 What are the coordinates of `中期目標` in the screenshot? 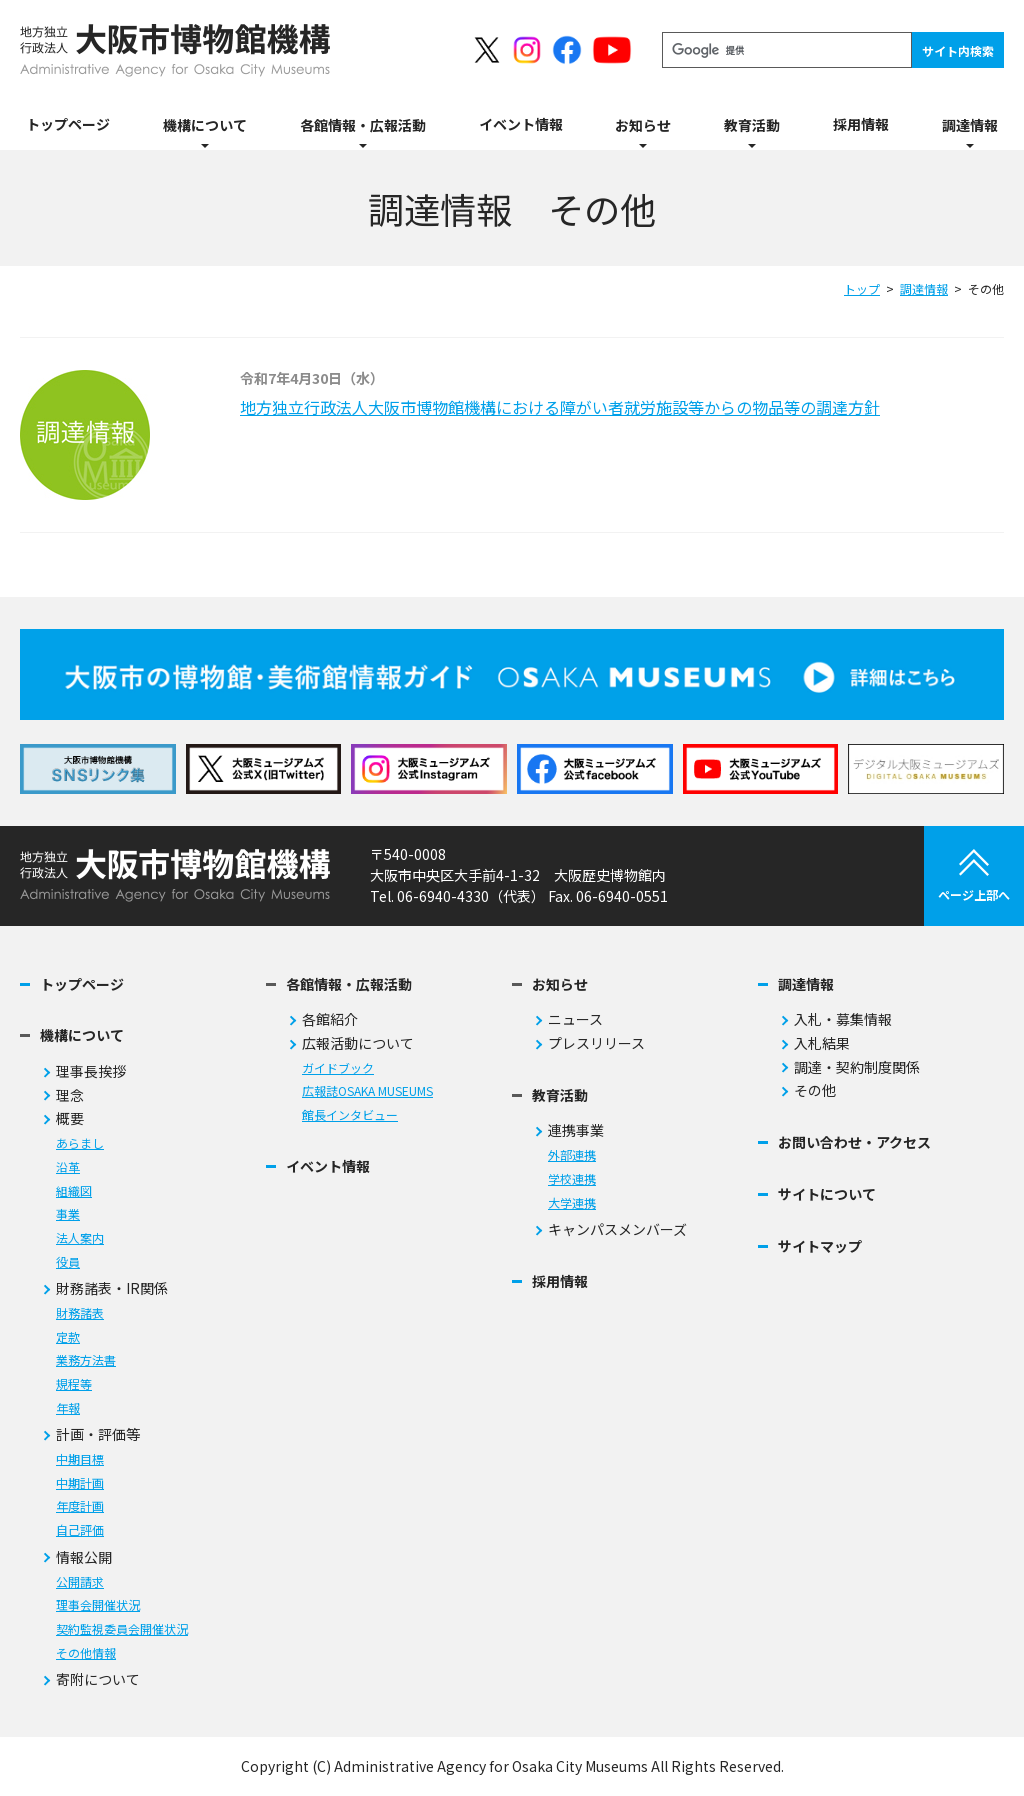 It's located at (80, 1459).